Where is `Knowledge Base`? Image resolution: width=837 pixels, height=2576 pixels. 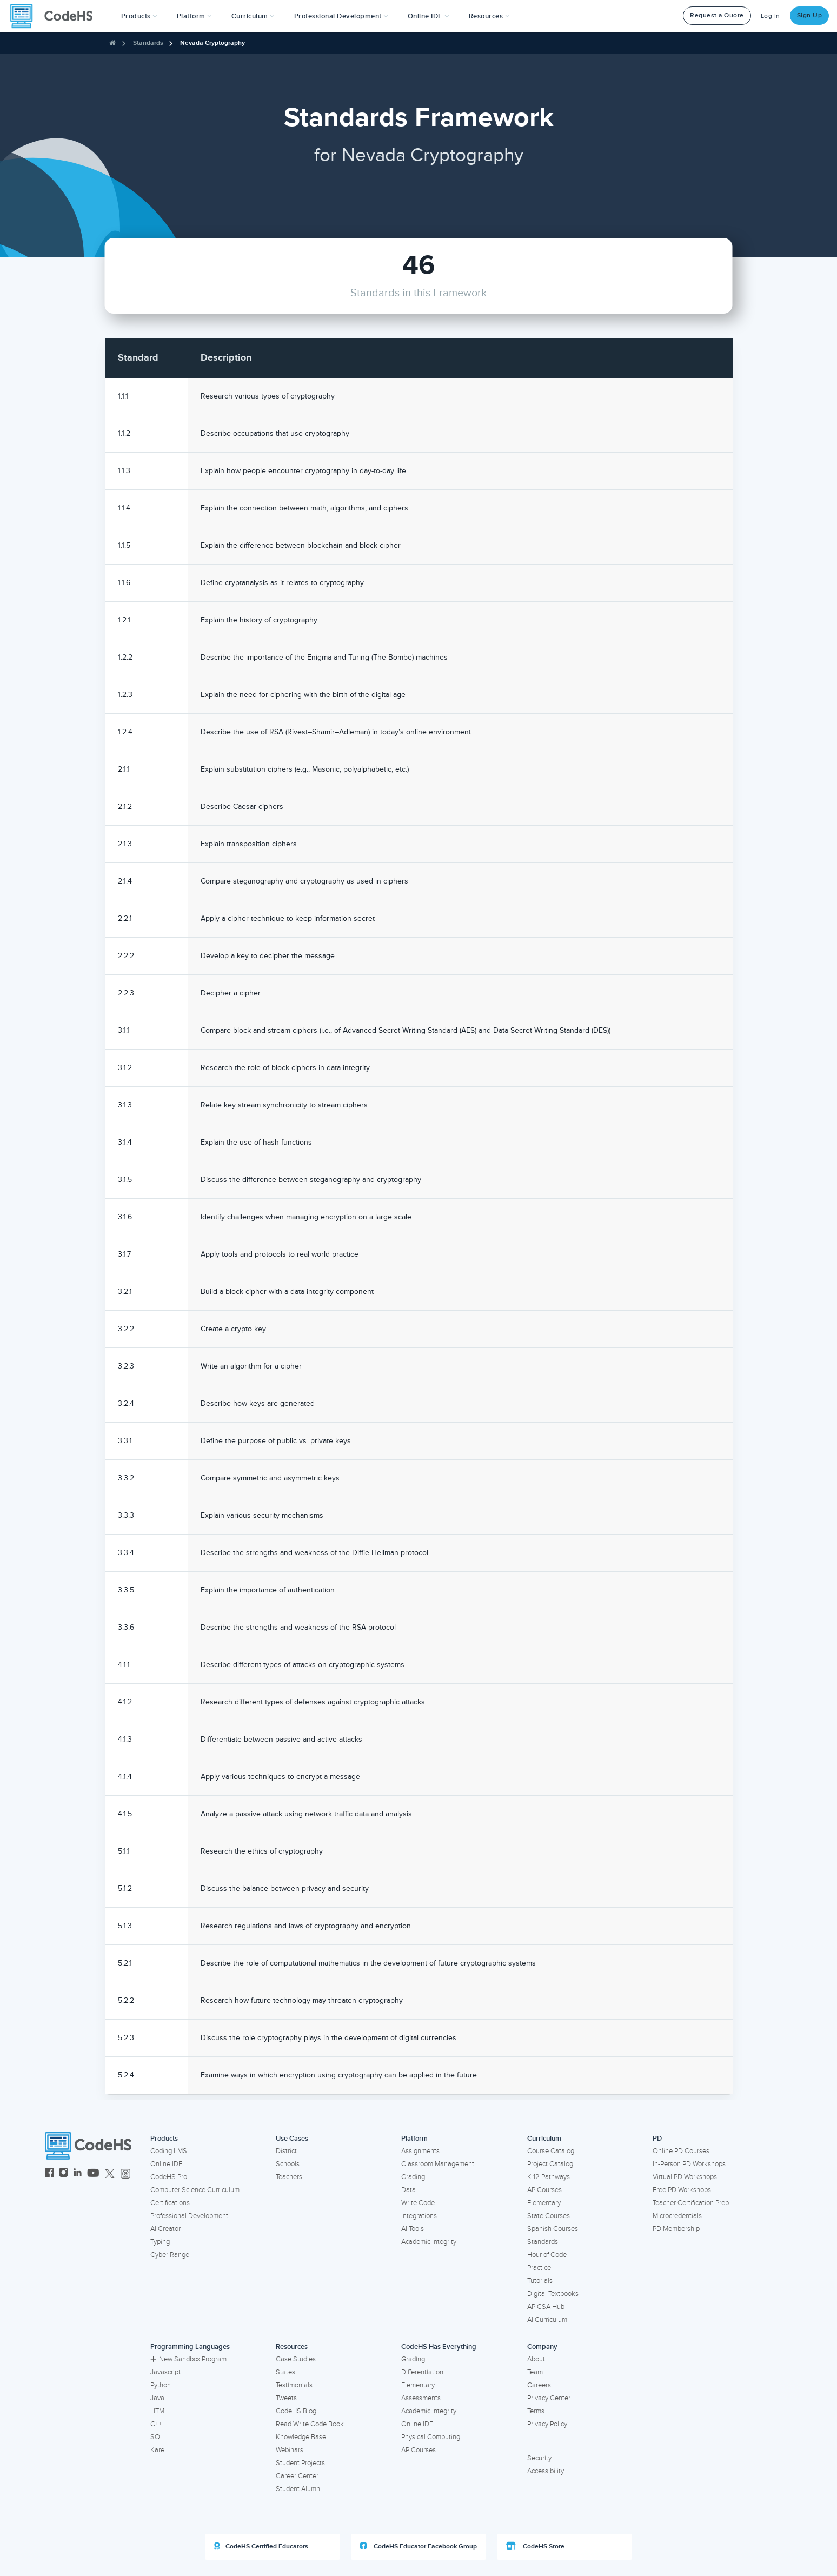
Knowledge Base is located at coordinates (301, 2437).